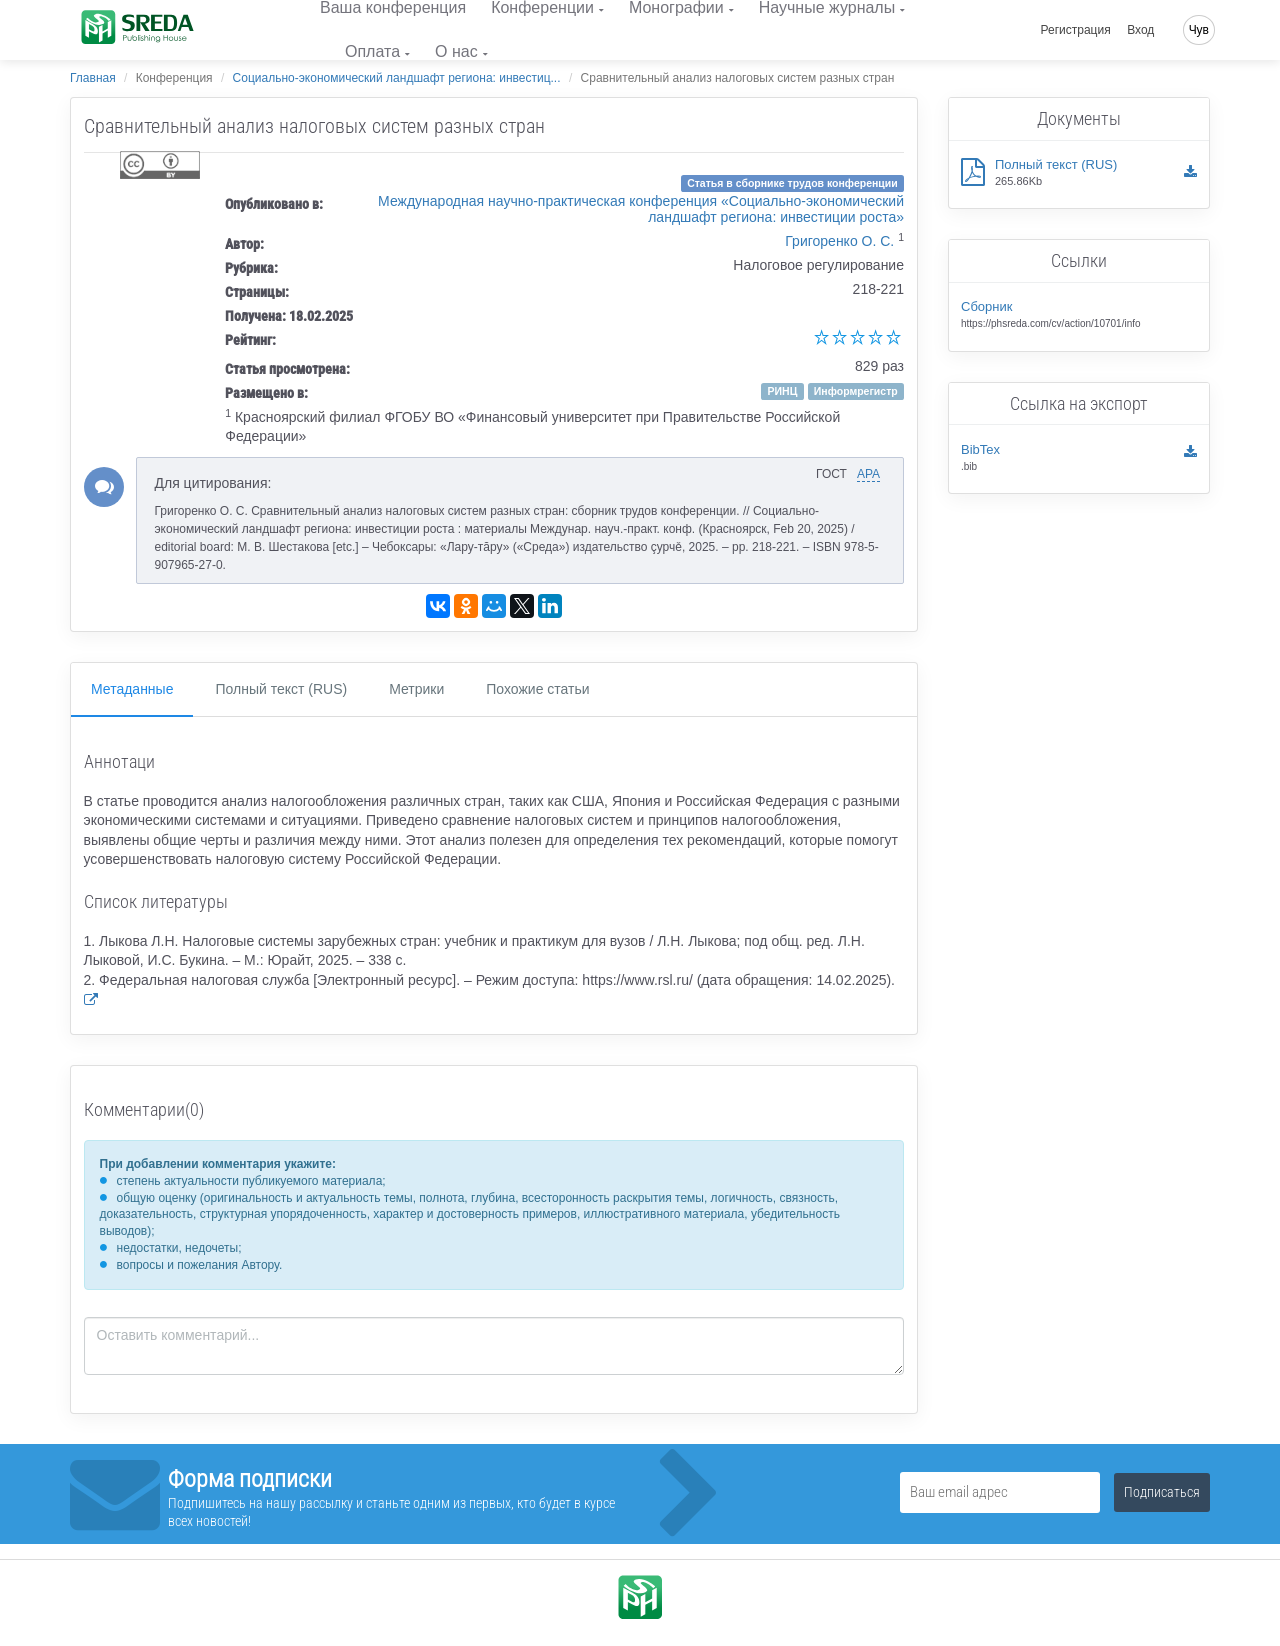 Image resolution: width=1280 pixels, height=1646 pixels. Describe the element at coordinates (1076, 30) in the screenshot. I see `Регистрация` at that location.